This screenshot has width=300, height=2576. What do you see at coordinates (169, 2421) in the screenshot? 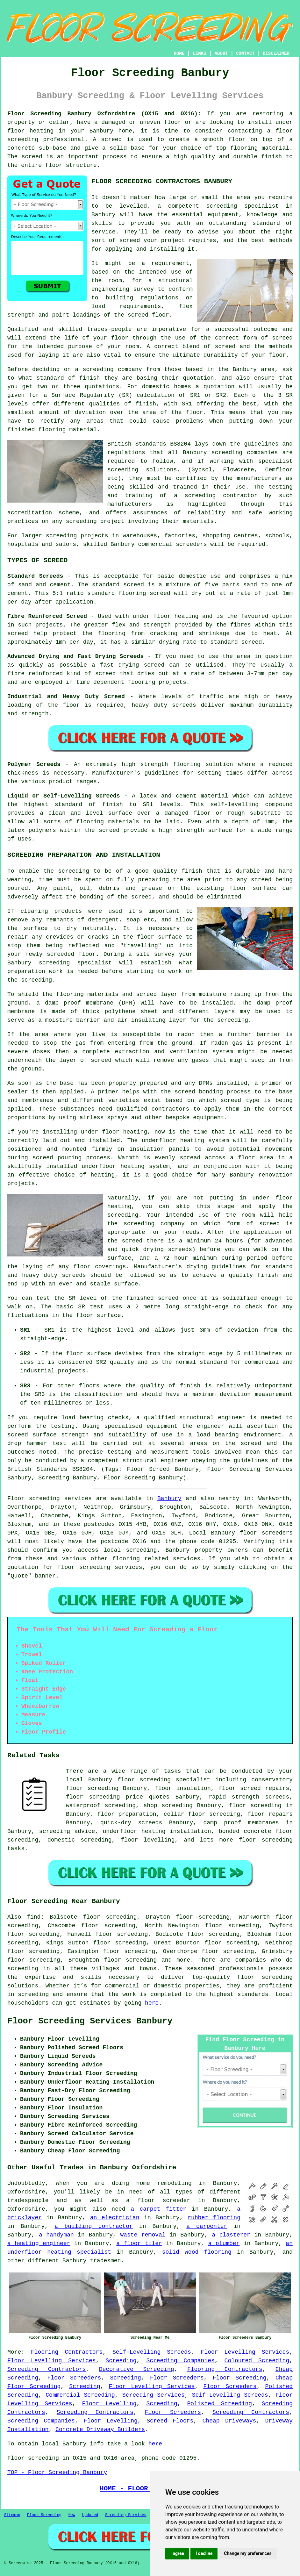
I see `Screed Floors` at bounding box center [169, 2421].